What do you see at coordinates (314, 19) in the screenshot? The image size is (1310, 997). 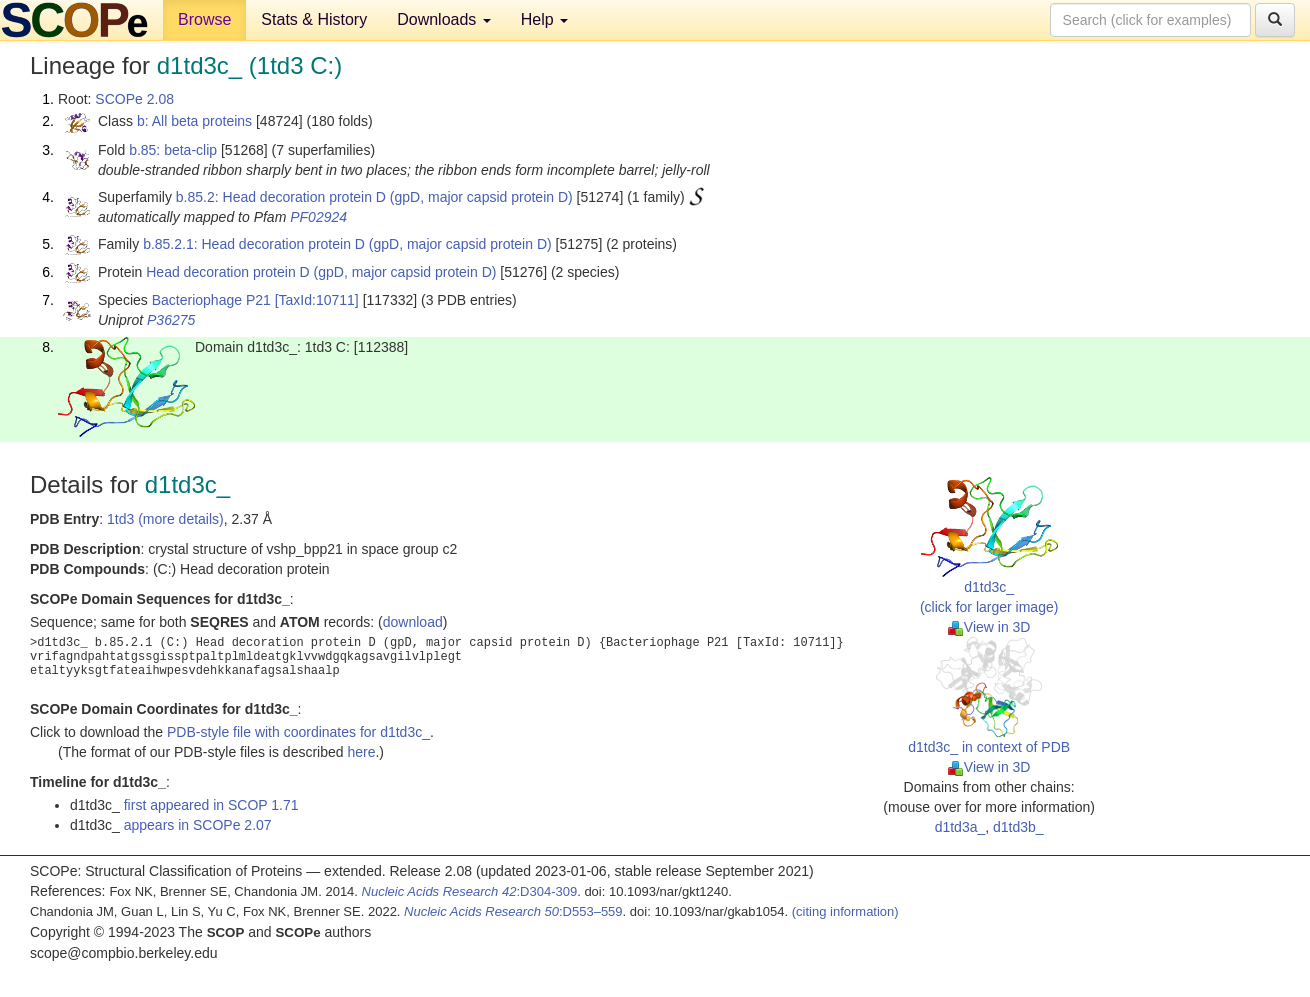 I see `Stats & History` at bounding box center [314, 19].